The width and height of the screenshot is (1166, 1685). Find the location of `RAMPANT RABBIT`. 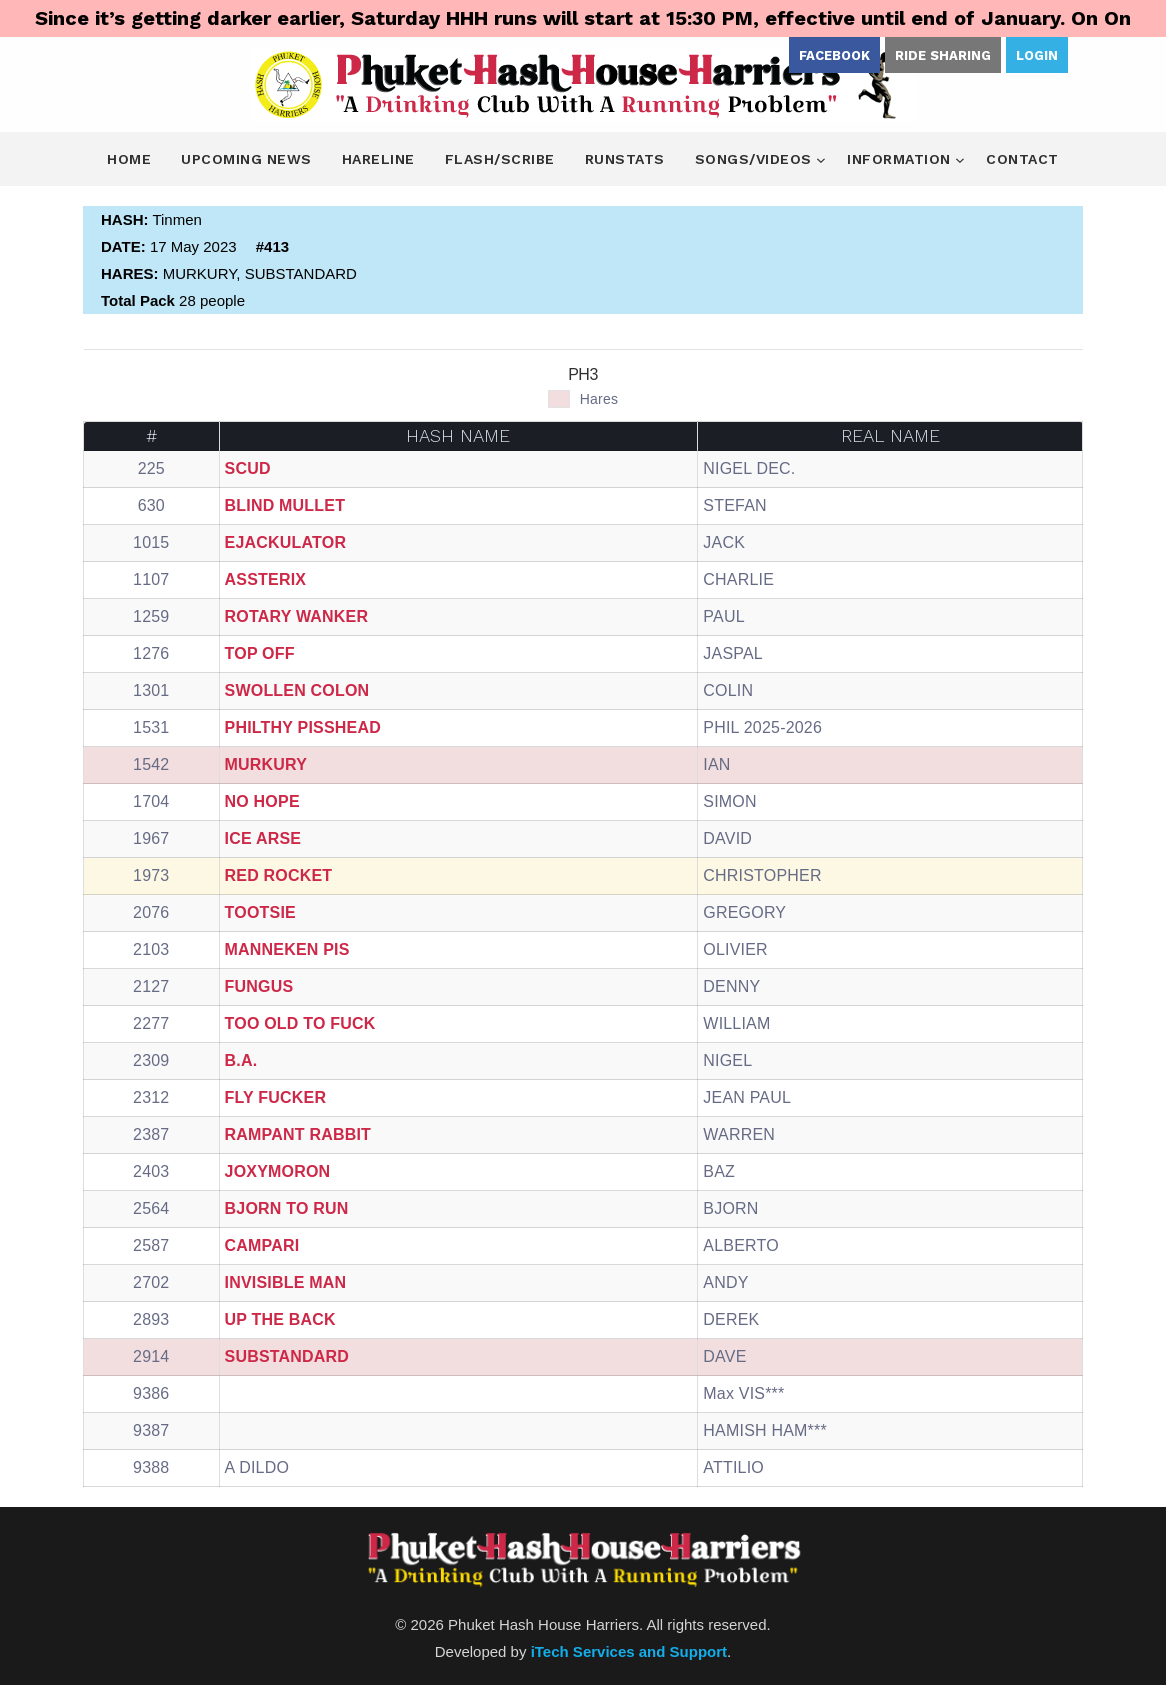

RAMPANT RABBIT is located at coordinates (298, 1134).